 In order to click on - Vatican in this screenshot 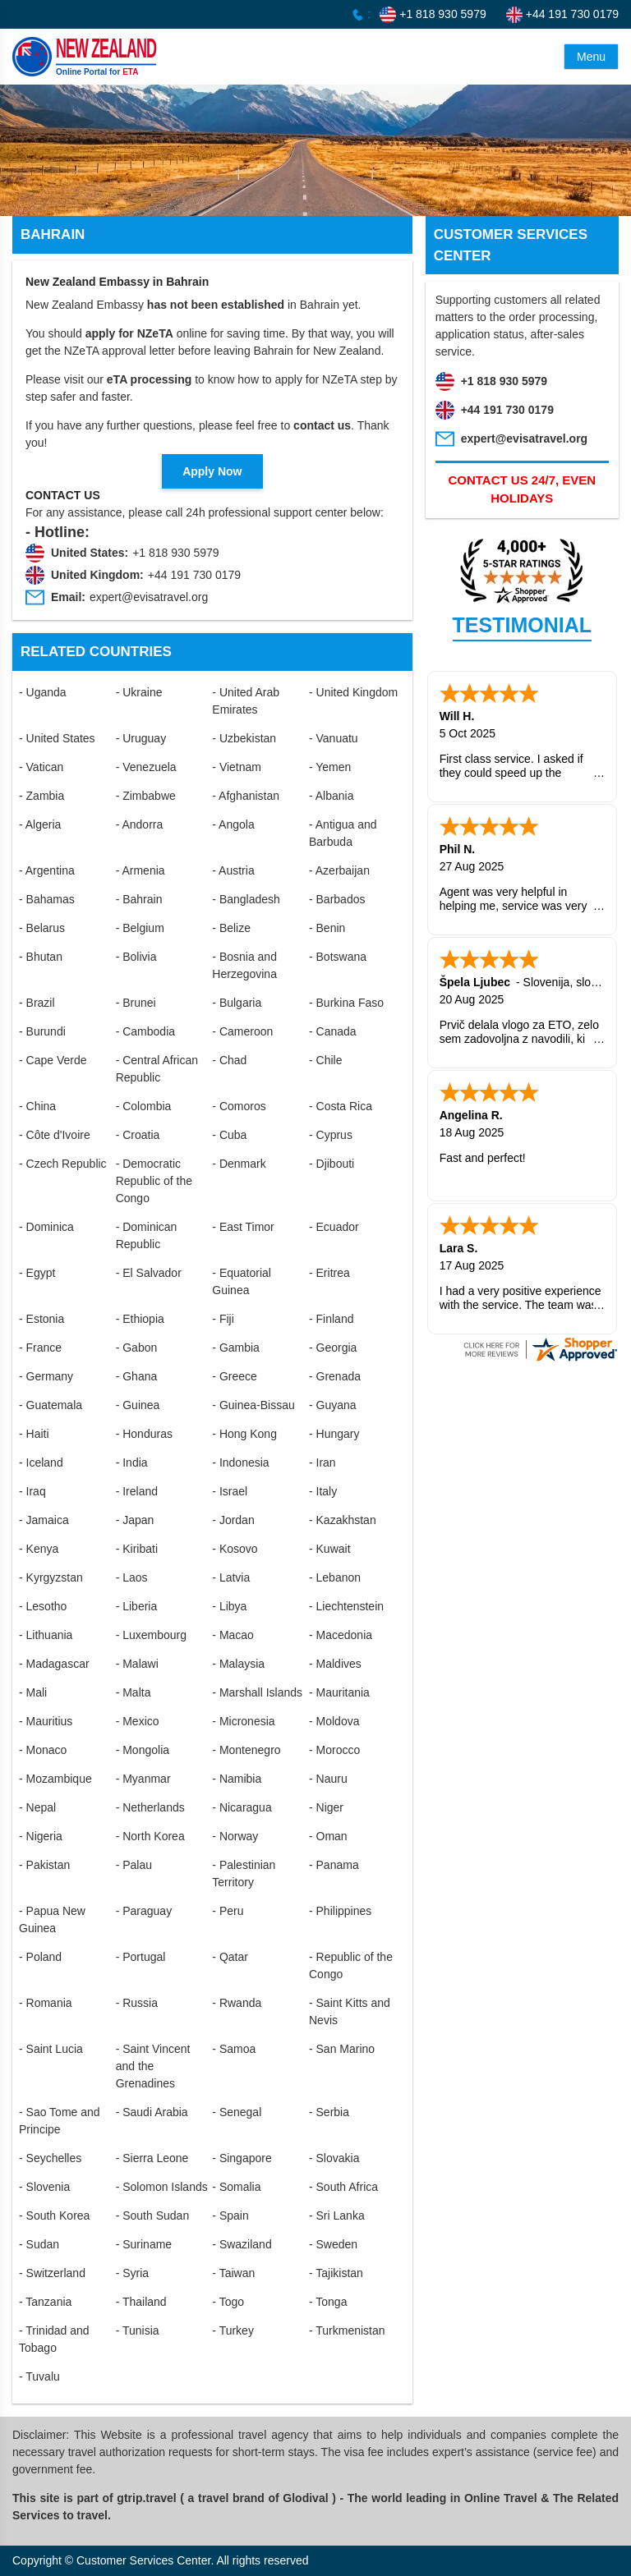, I will do `click(41, 767)`.